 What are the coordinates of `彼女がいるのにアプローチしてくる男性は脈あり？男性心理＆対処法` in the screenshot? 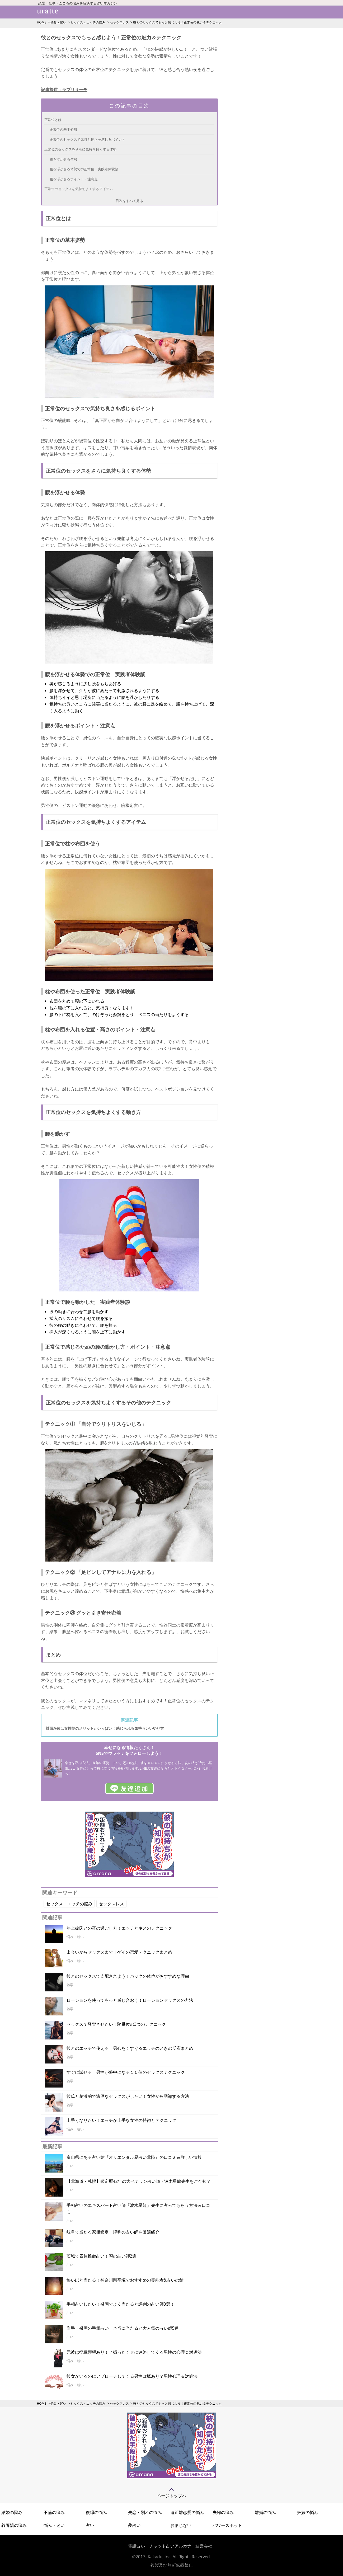 It's located at (132, 2376).